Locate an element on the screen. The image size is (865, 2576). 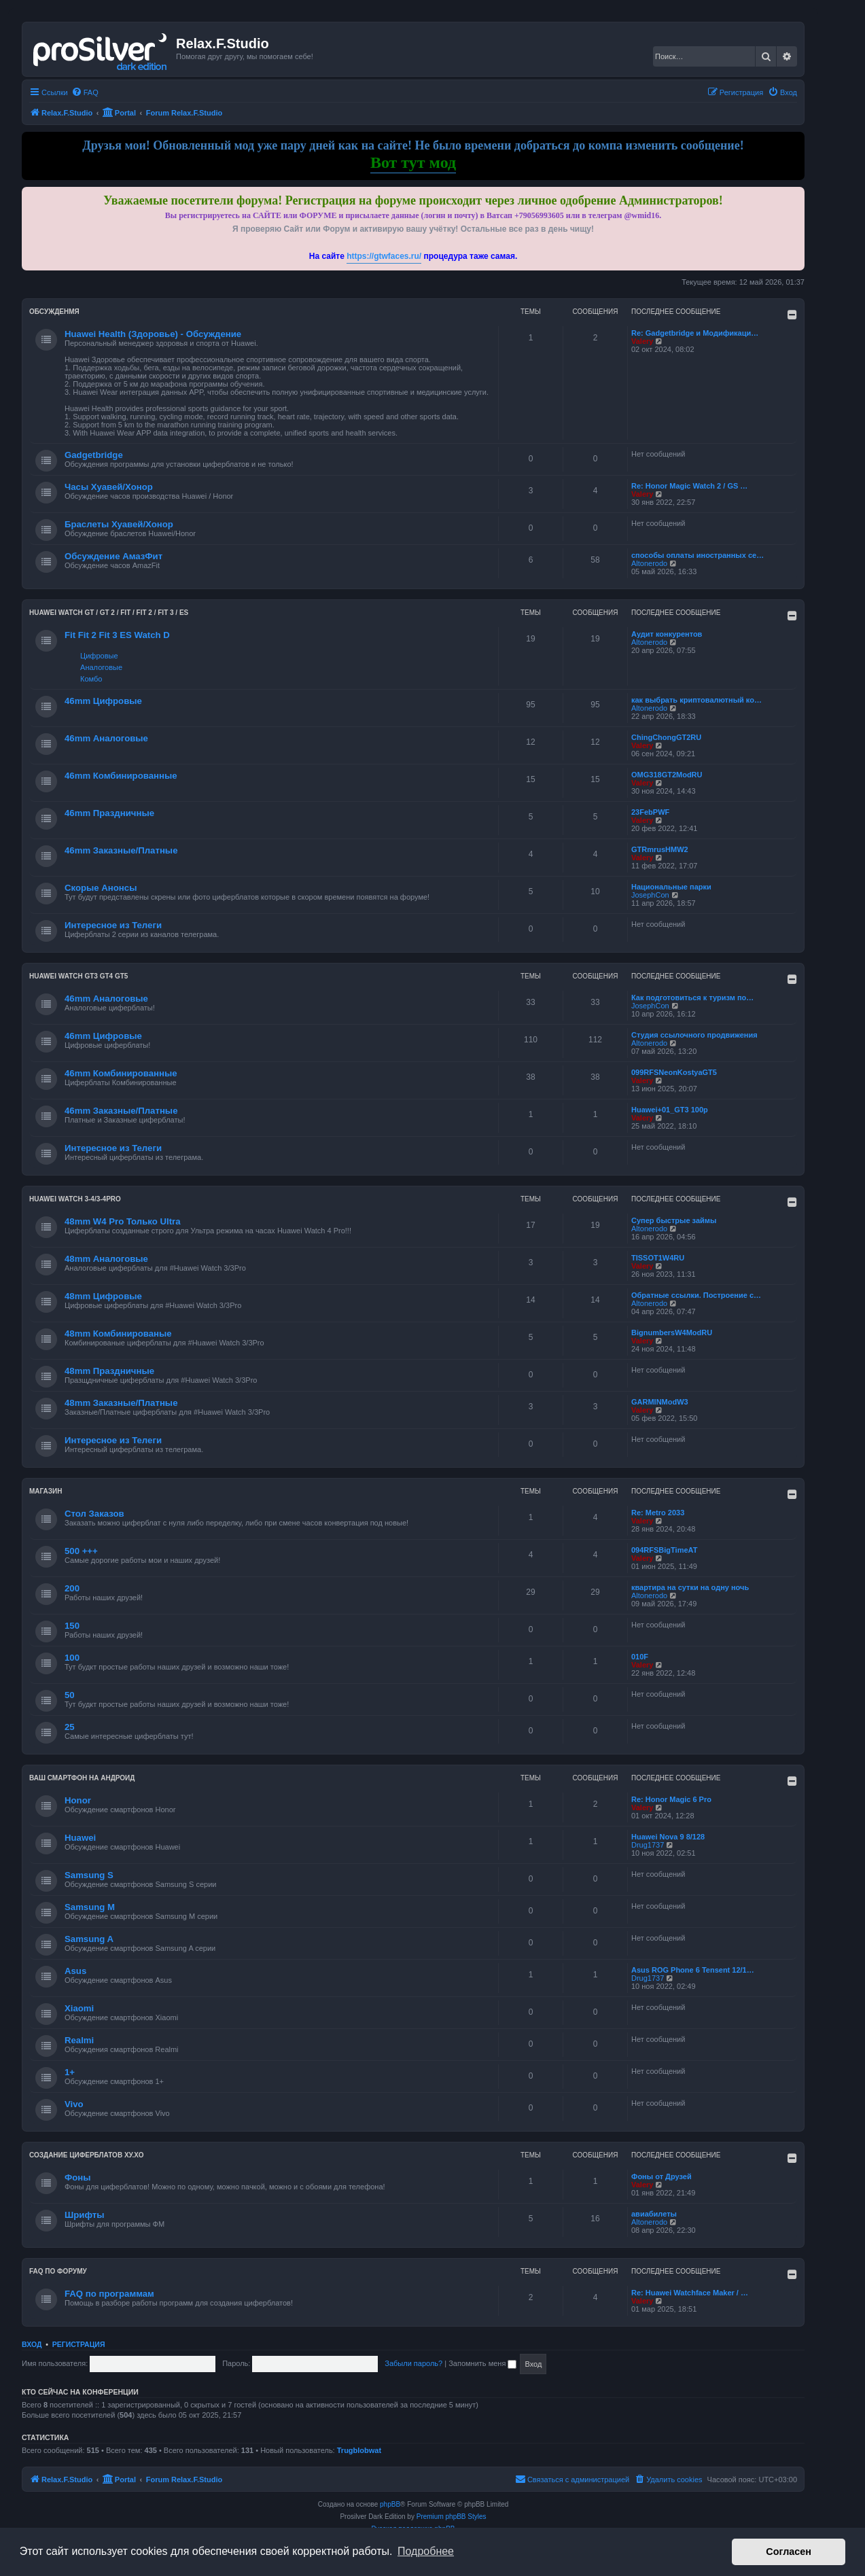
Huawei Watch GT3 GT4 GT5 is located at coordinates (78, 976).